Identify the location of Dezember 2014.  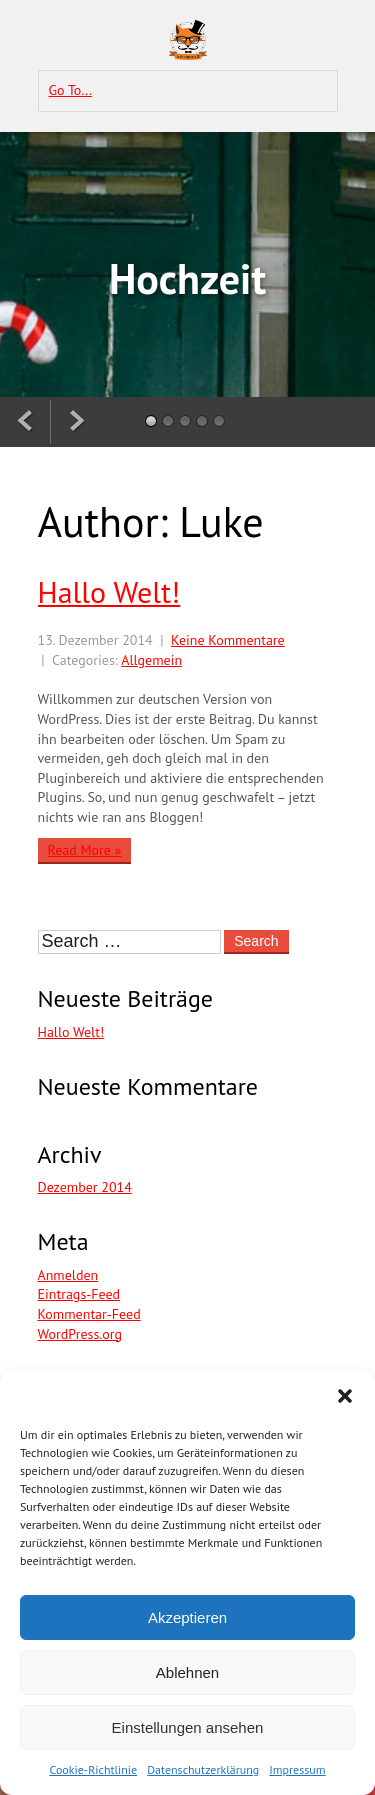
(85, 1187).